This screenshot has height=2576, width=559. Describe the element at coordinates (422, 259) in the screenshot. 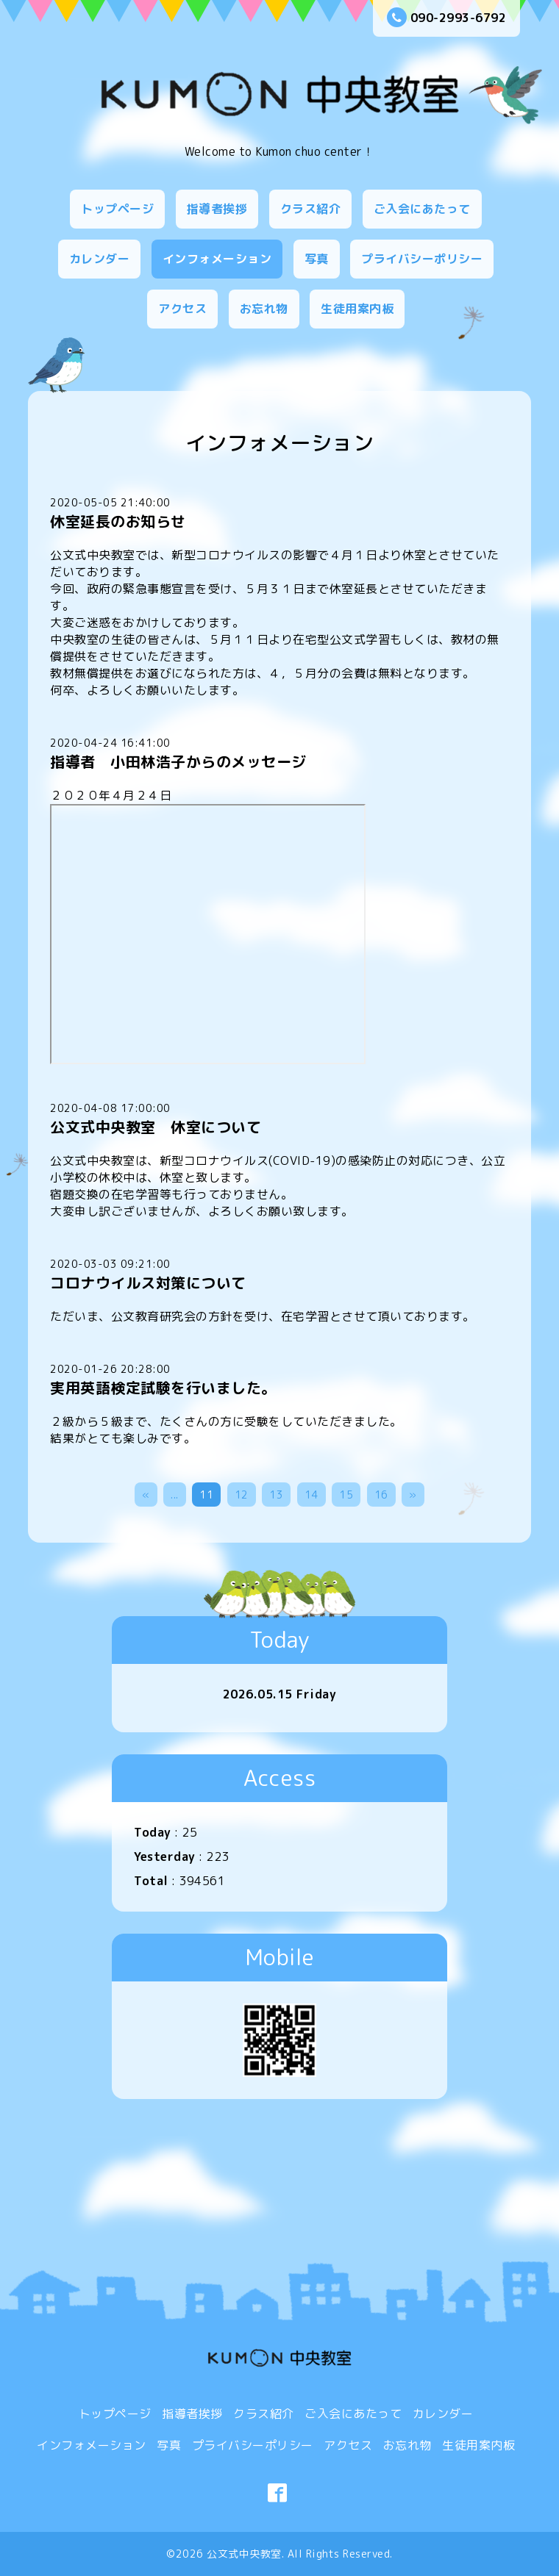

I see `プライバシーポリシー` at that location.